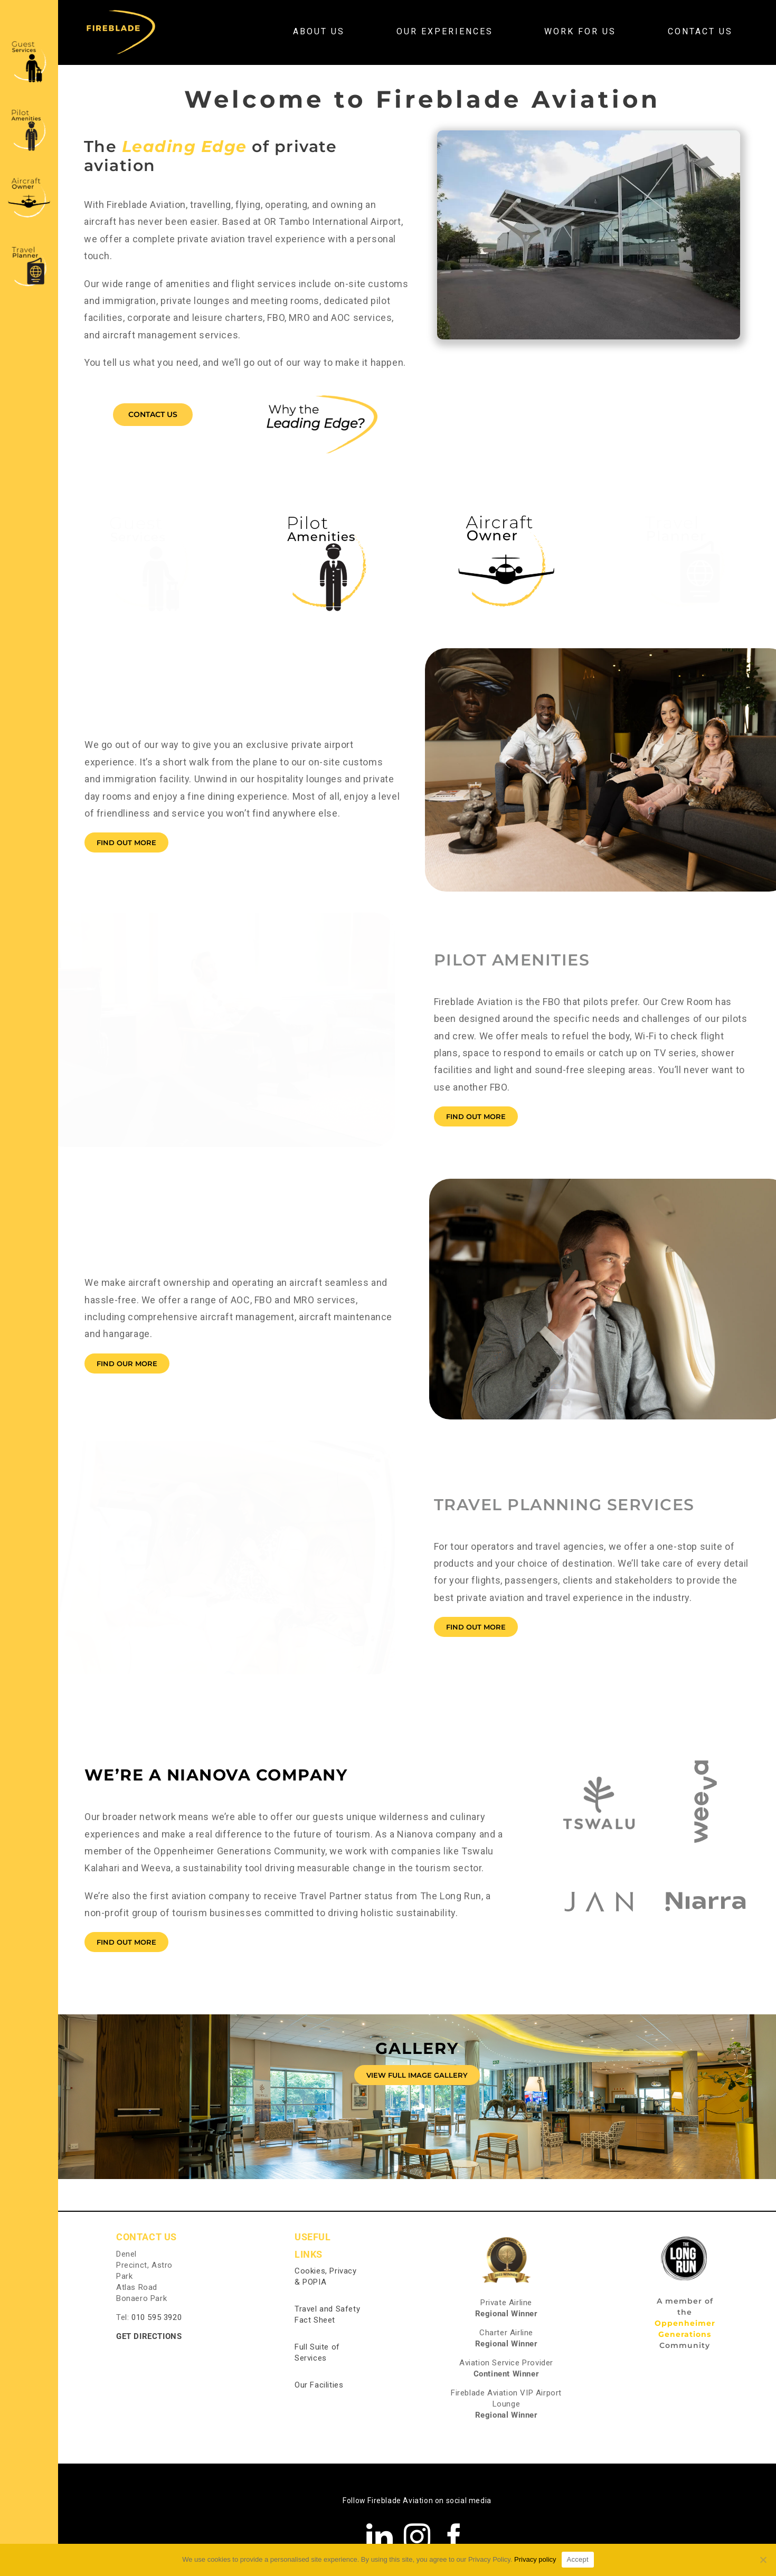 The height and width of the screenshot is (2576, 776). I want to click on [The Long Run], so click(684, 2241).